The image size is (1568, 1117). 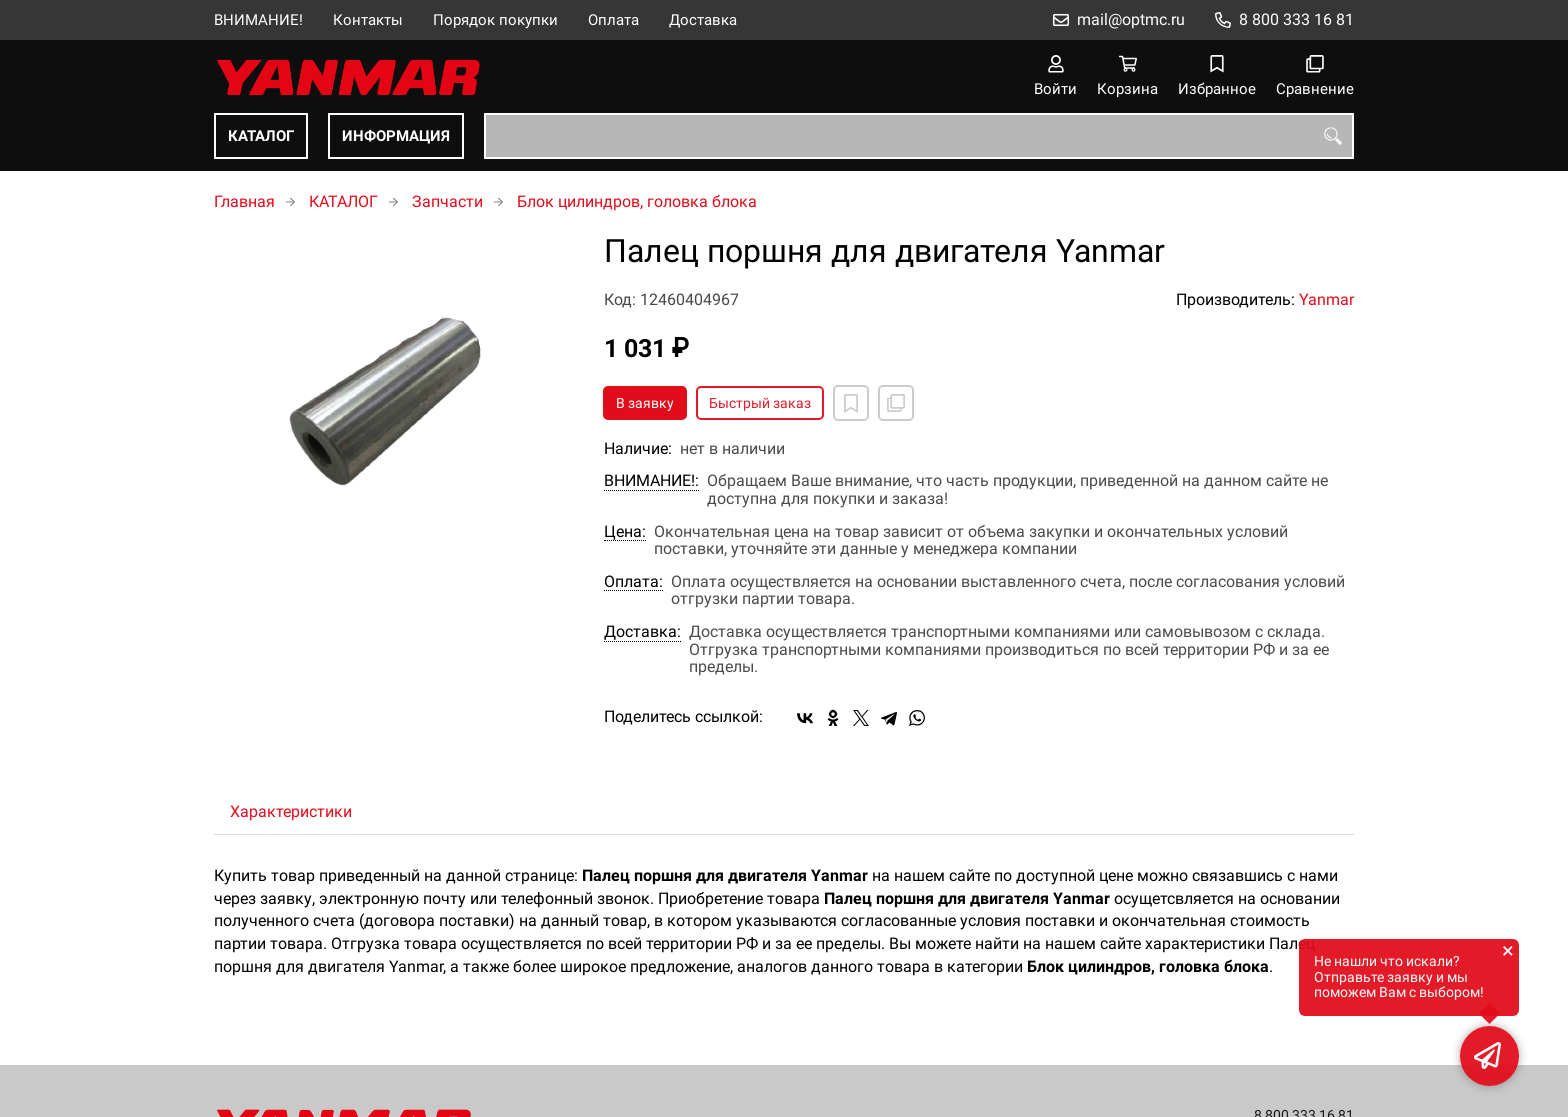 I want to click on В заявку, so click(x=645, y=403).